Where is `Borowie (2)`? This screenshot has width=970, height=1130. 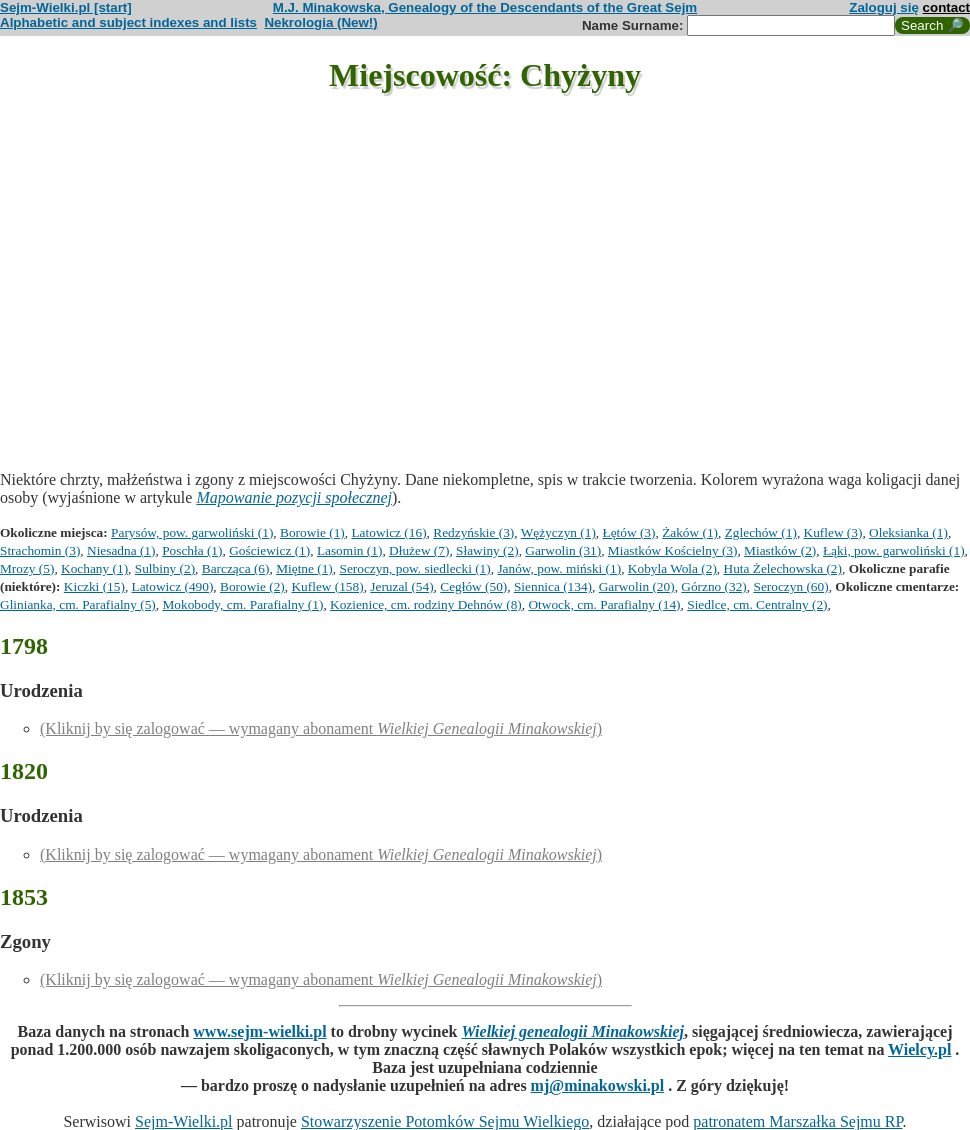
Borowie (2) is located at coordinates (252, 586).